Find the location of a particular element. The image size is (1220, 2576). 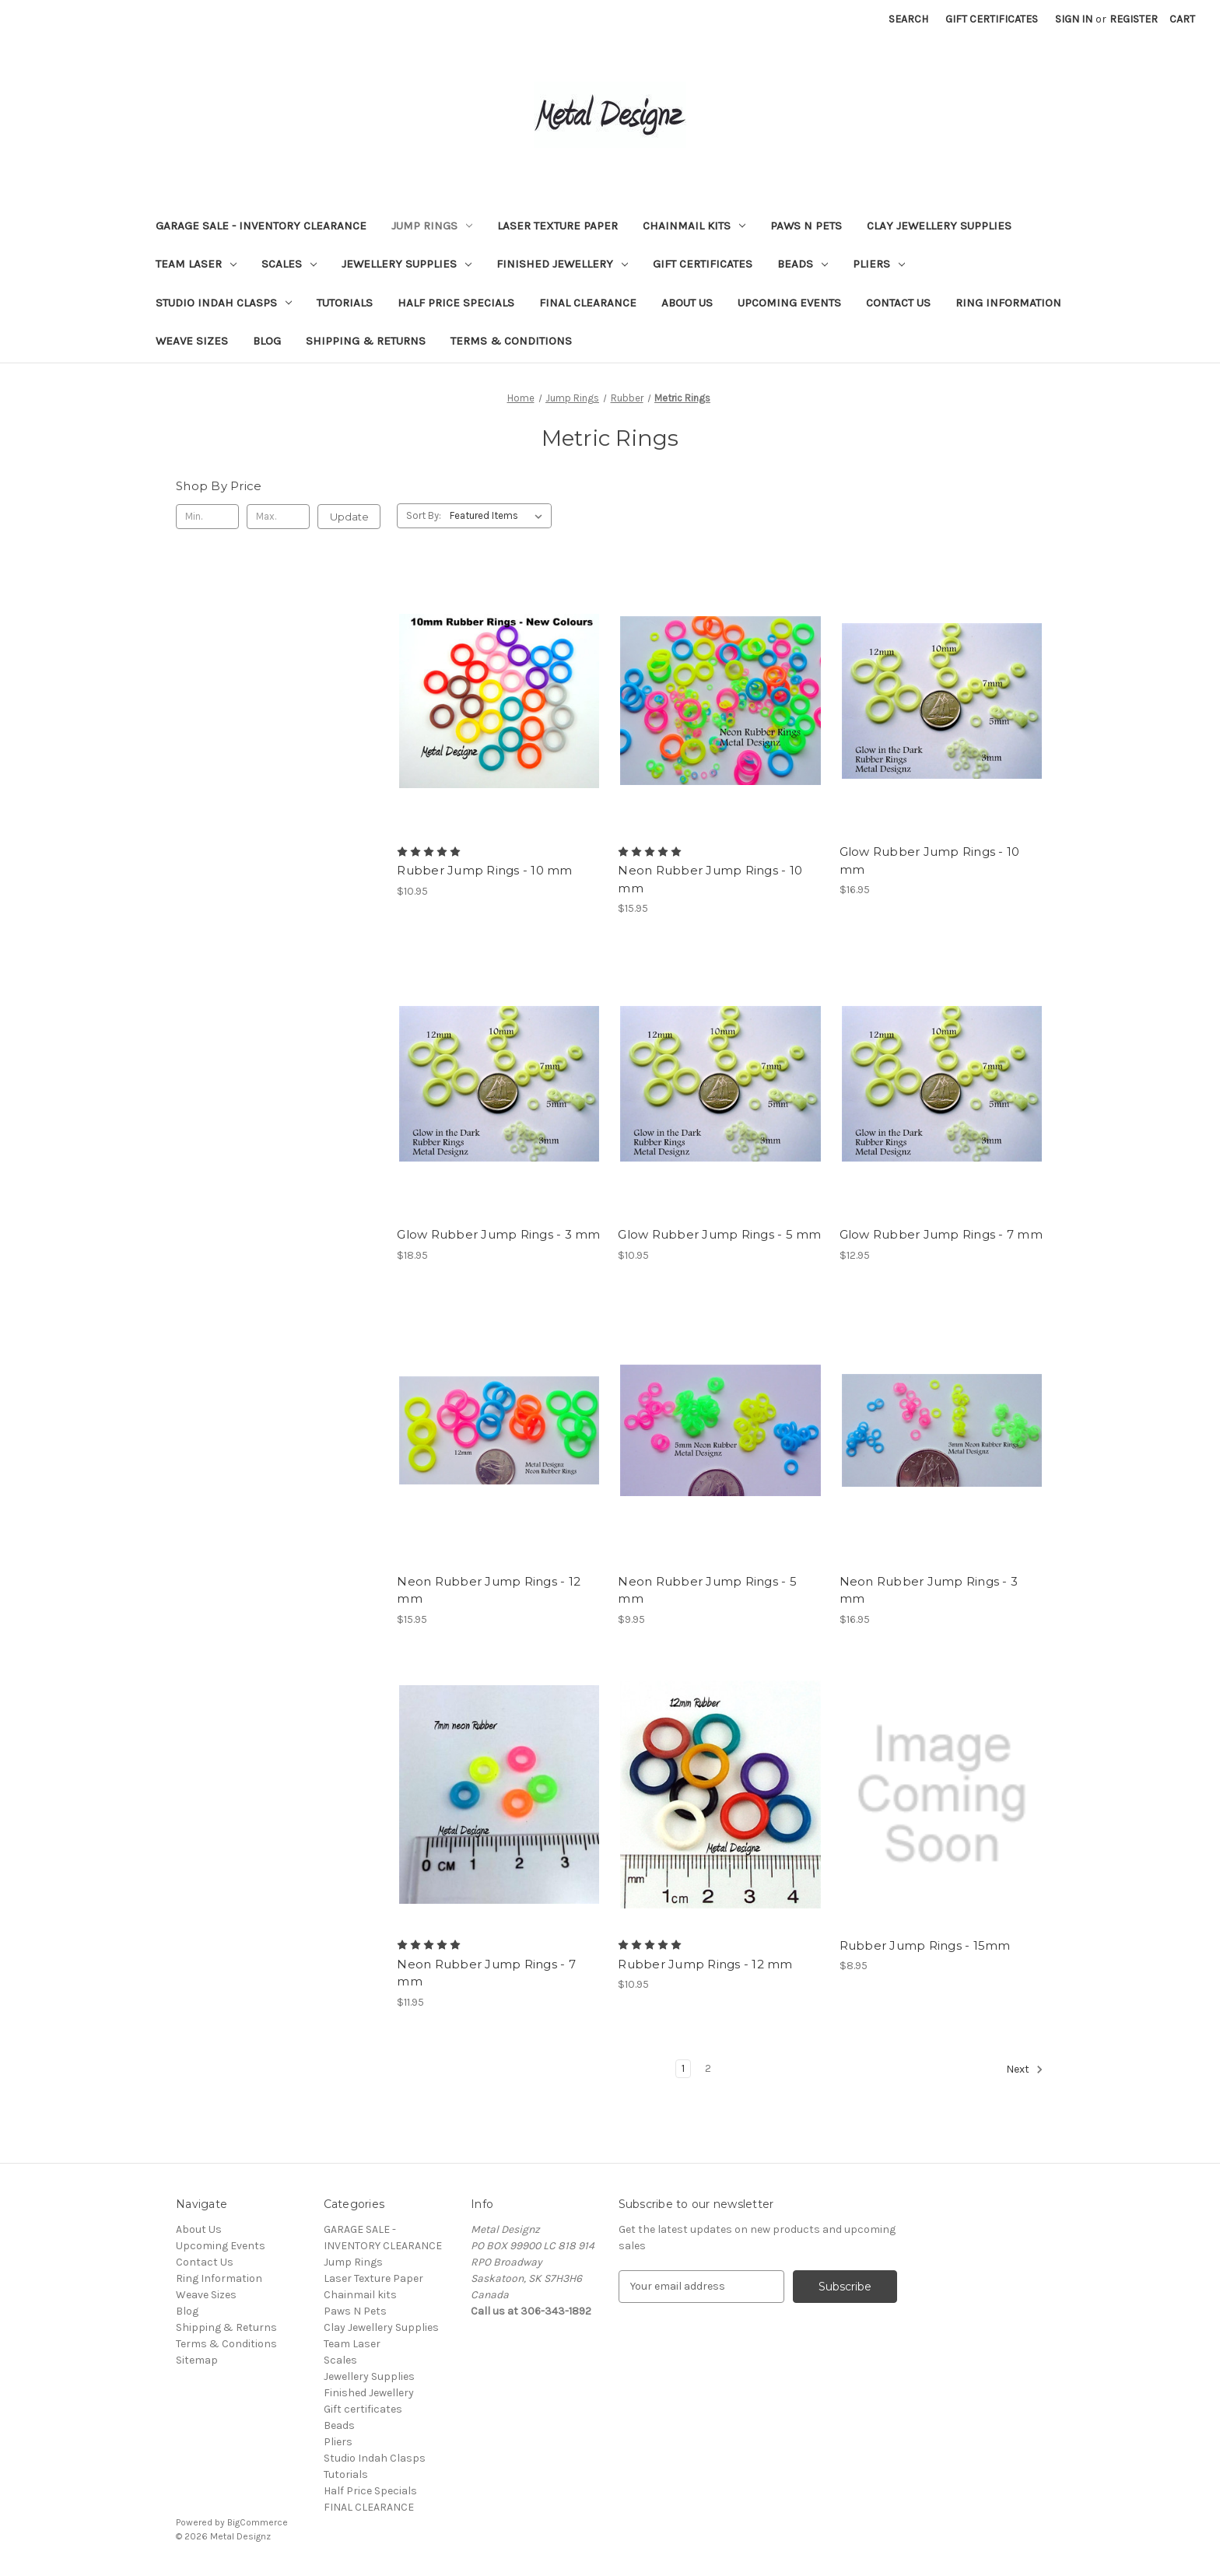

Rubber Jump Rings - 12 mm [Rubber Jump Rings - 12 mm, $10.95] is located at coordinates (705, 1964).